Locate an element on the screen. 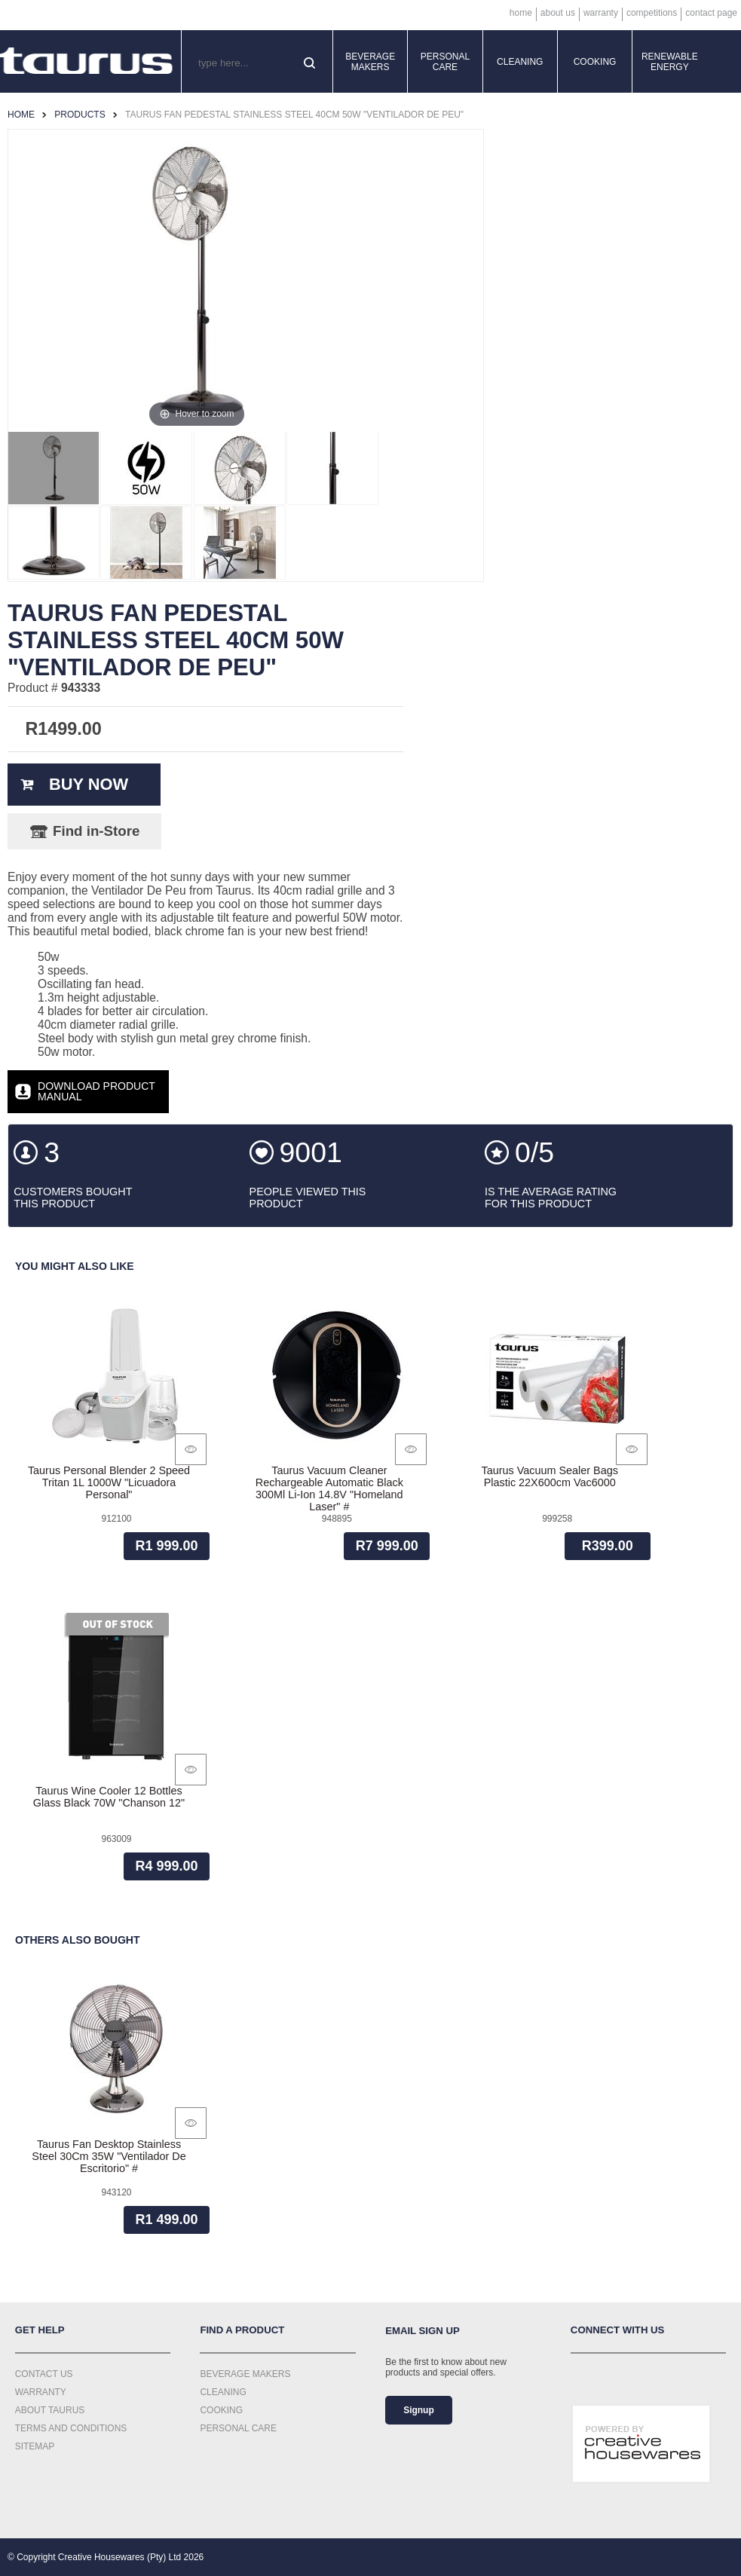 This screenshot has width=741, height=2576. Personal Care is located at coordinates (445, 61).